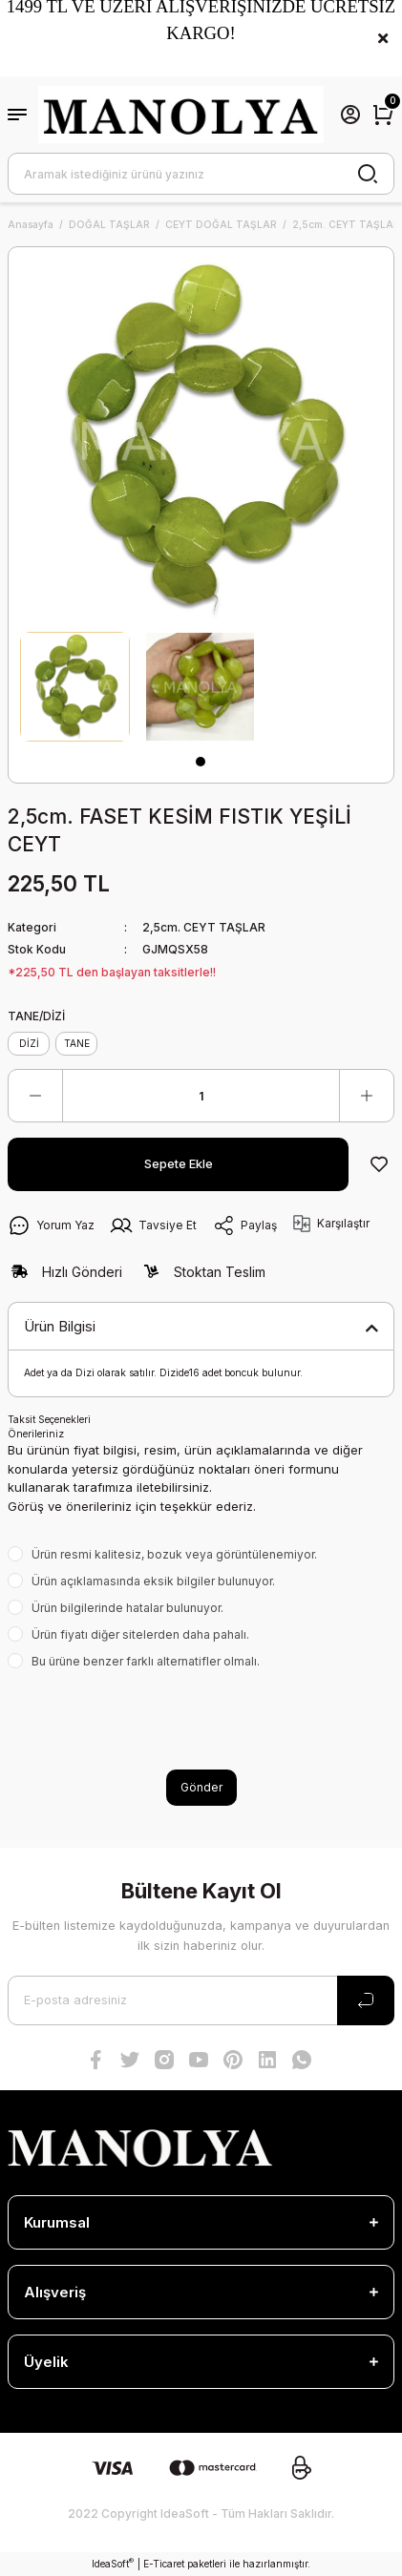  Describe the element at coordinates (200, 761) in the screenshot. I see `1 [tab]` at that location.